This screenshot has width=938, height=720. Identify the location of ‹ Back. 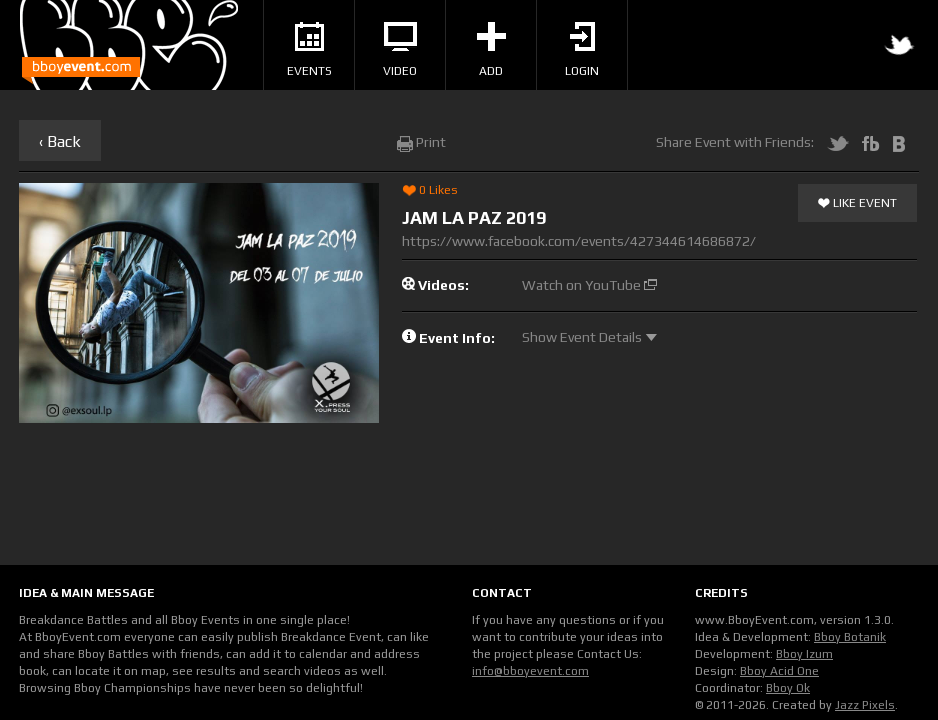
(60, 141).